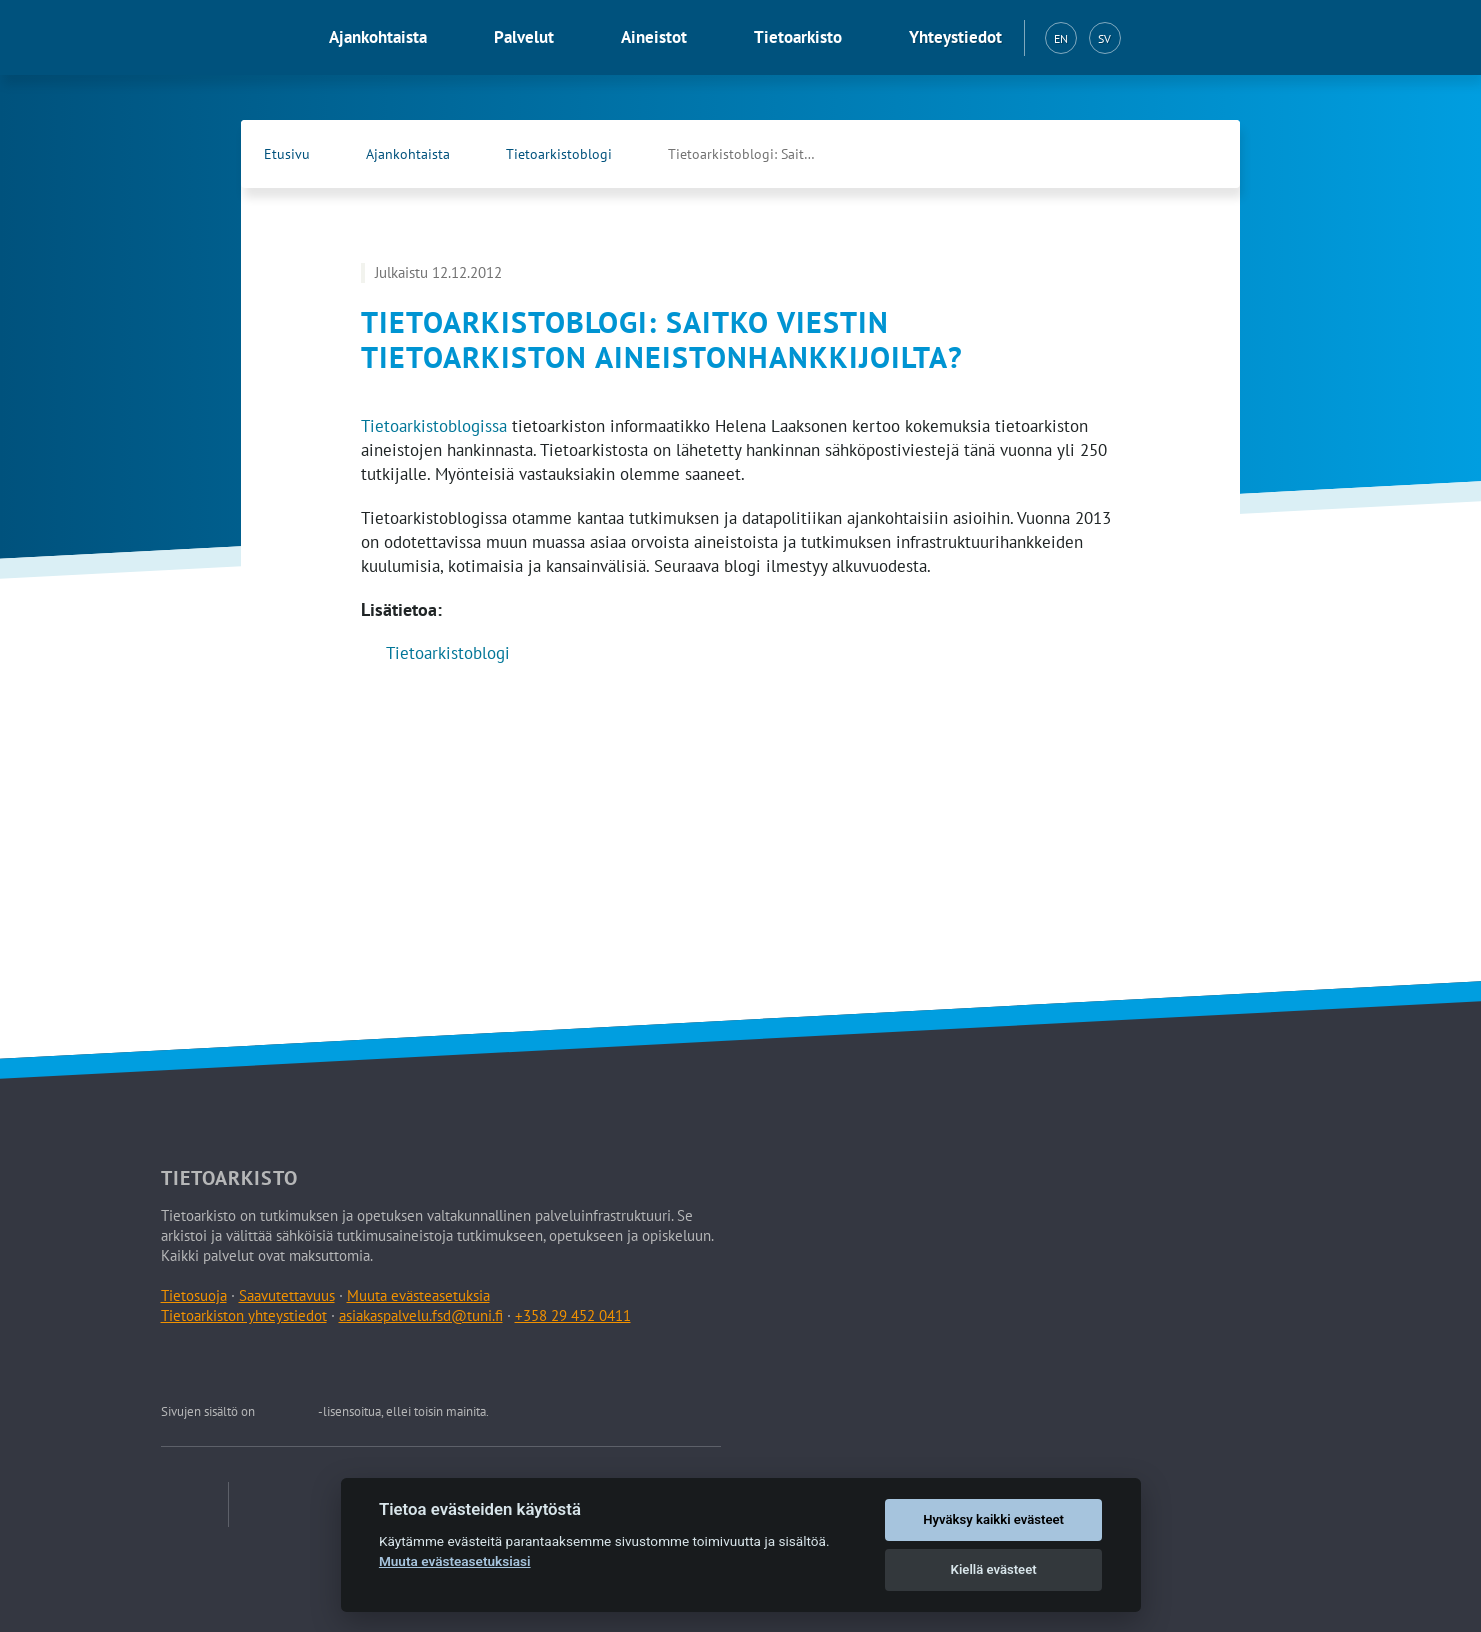 This screenshot has width=1481, height=1632. I want to click on Tietoarkistoblogissa, so click(434, 426).